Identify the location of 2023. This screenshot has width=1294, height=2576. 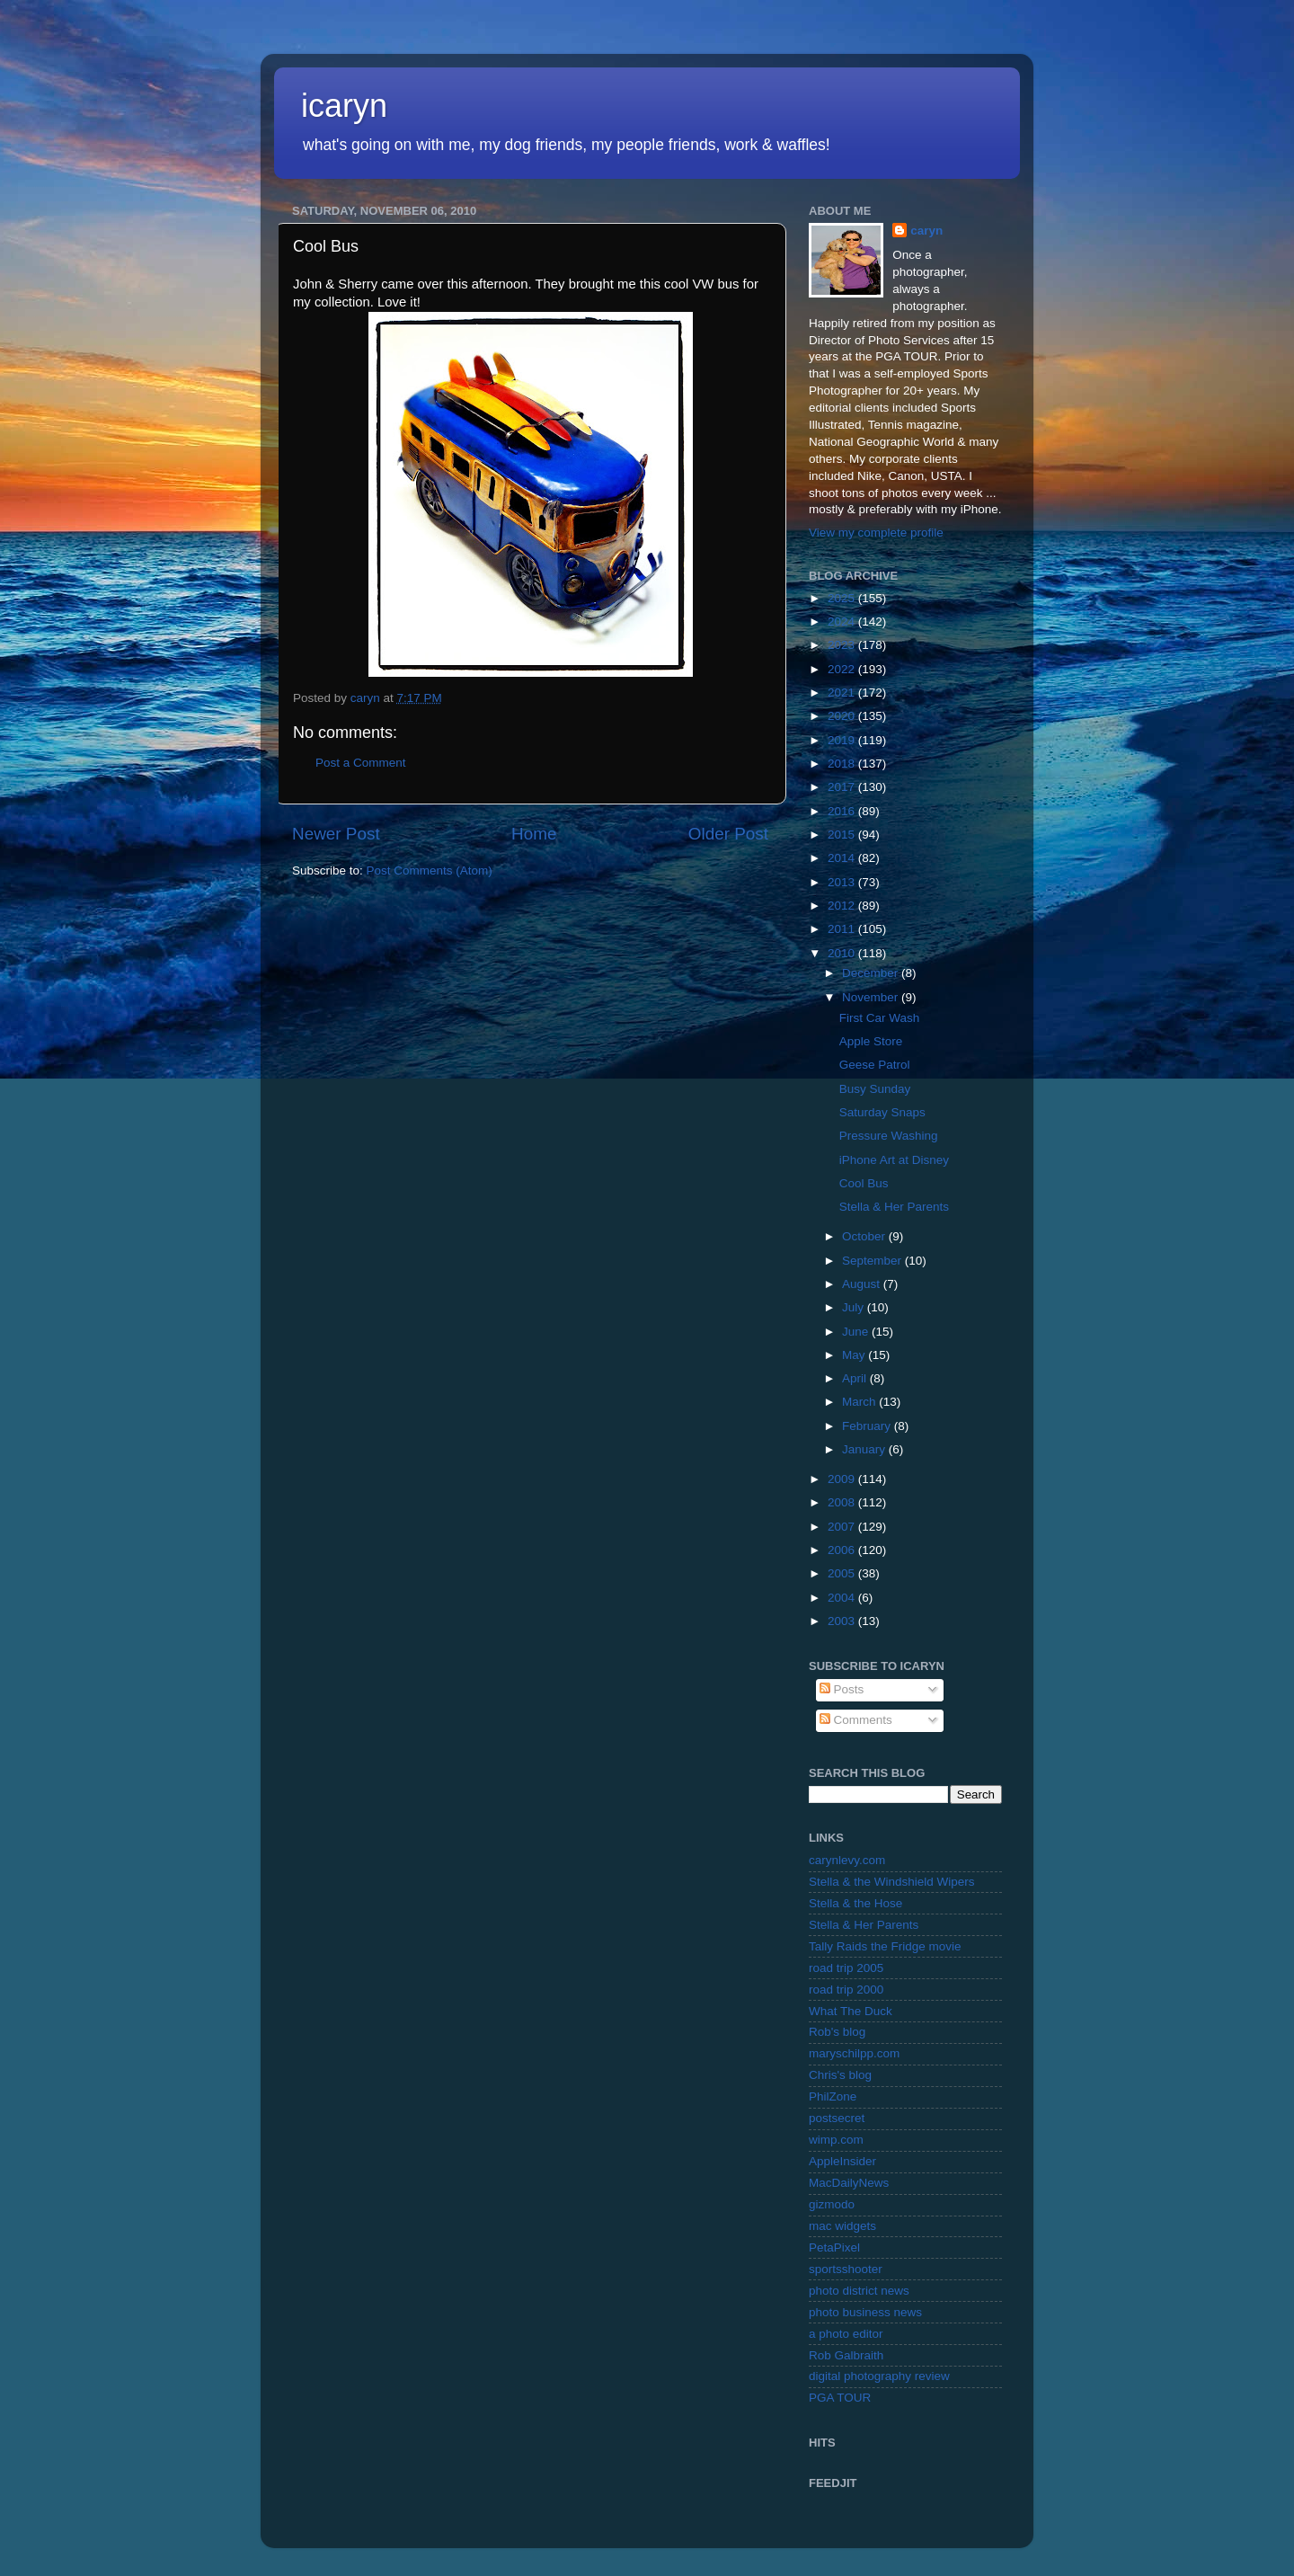
(843, 645).